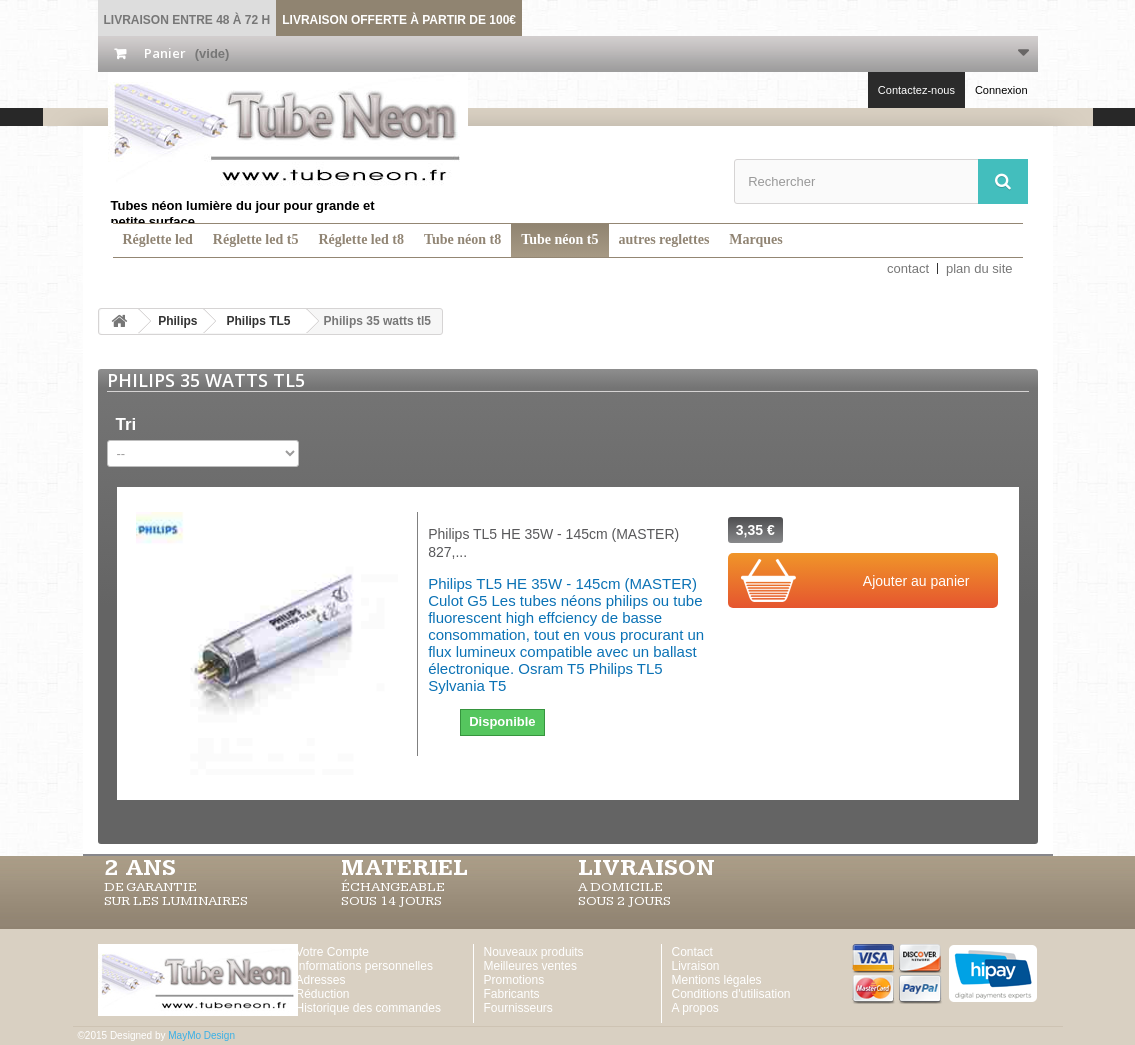 Image resolution: width=1135 pixels, height=1045 pixels. I want to click on Philips TL5 HE 35W - 145cm (MASTER) 827,..., so click(553, 543).